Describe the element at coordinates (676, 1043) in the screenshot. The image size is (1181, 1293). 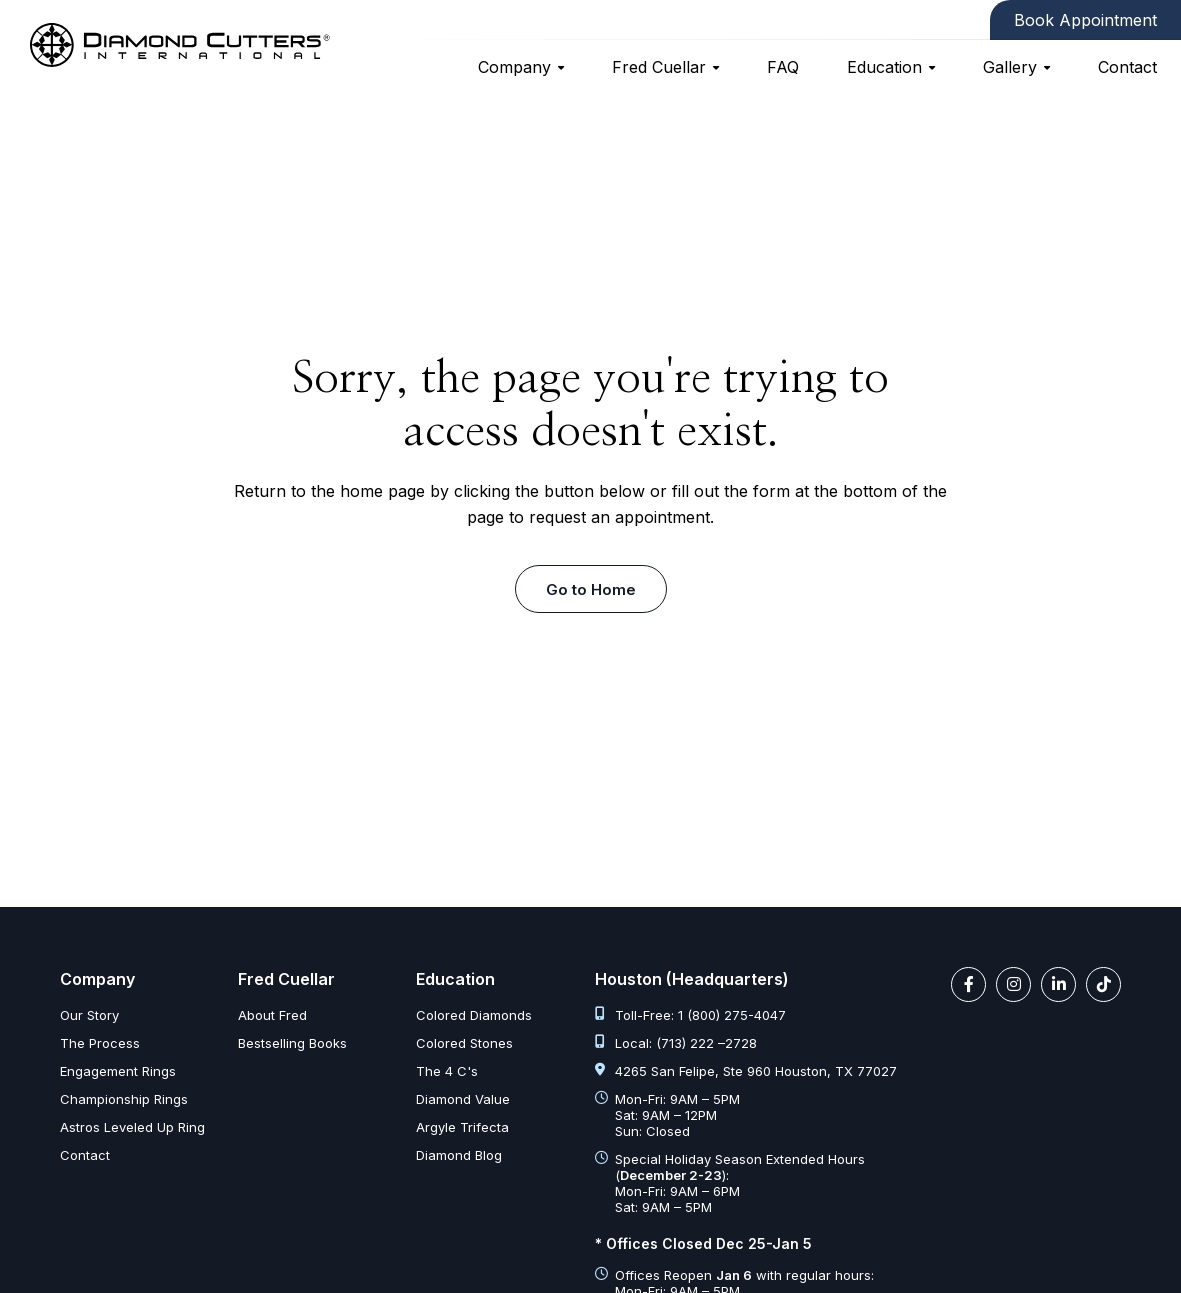
I see `Local: (713) 222 –2728 [tel:713 222 2728]` at that location.